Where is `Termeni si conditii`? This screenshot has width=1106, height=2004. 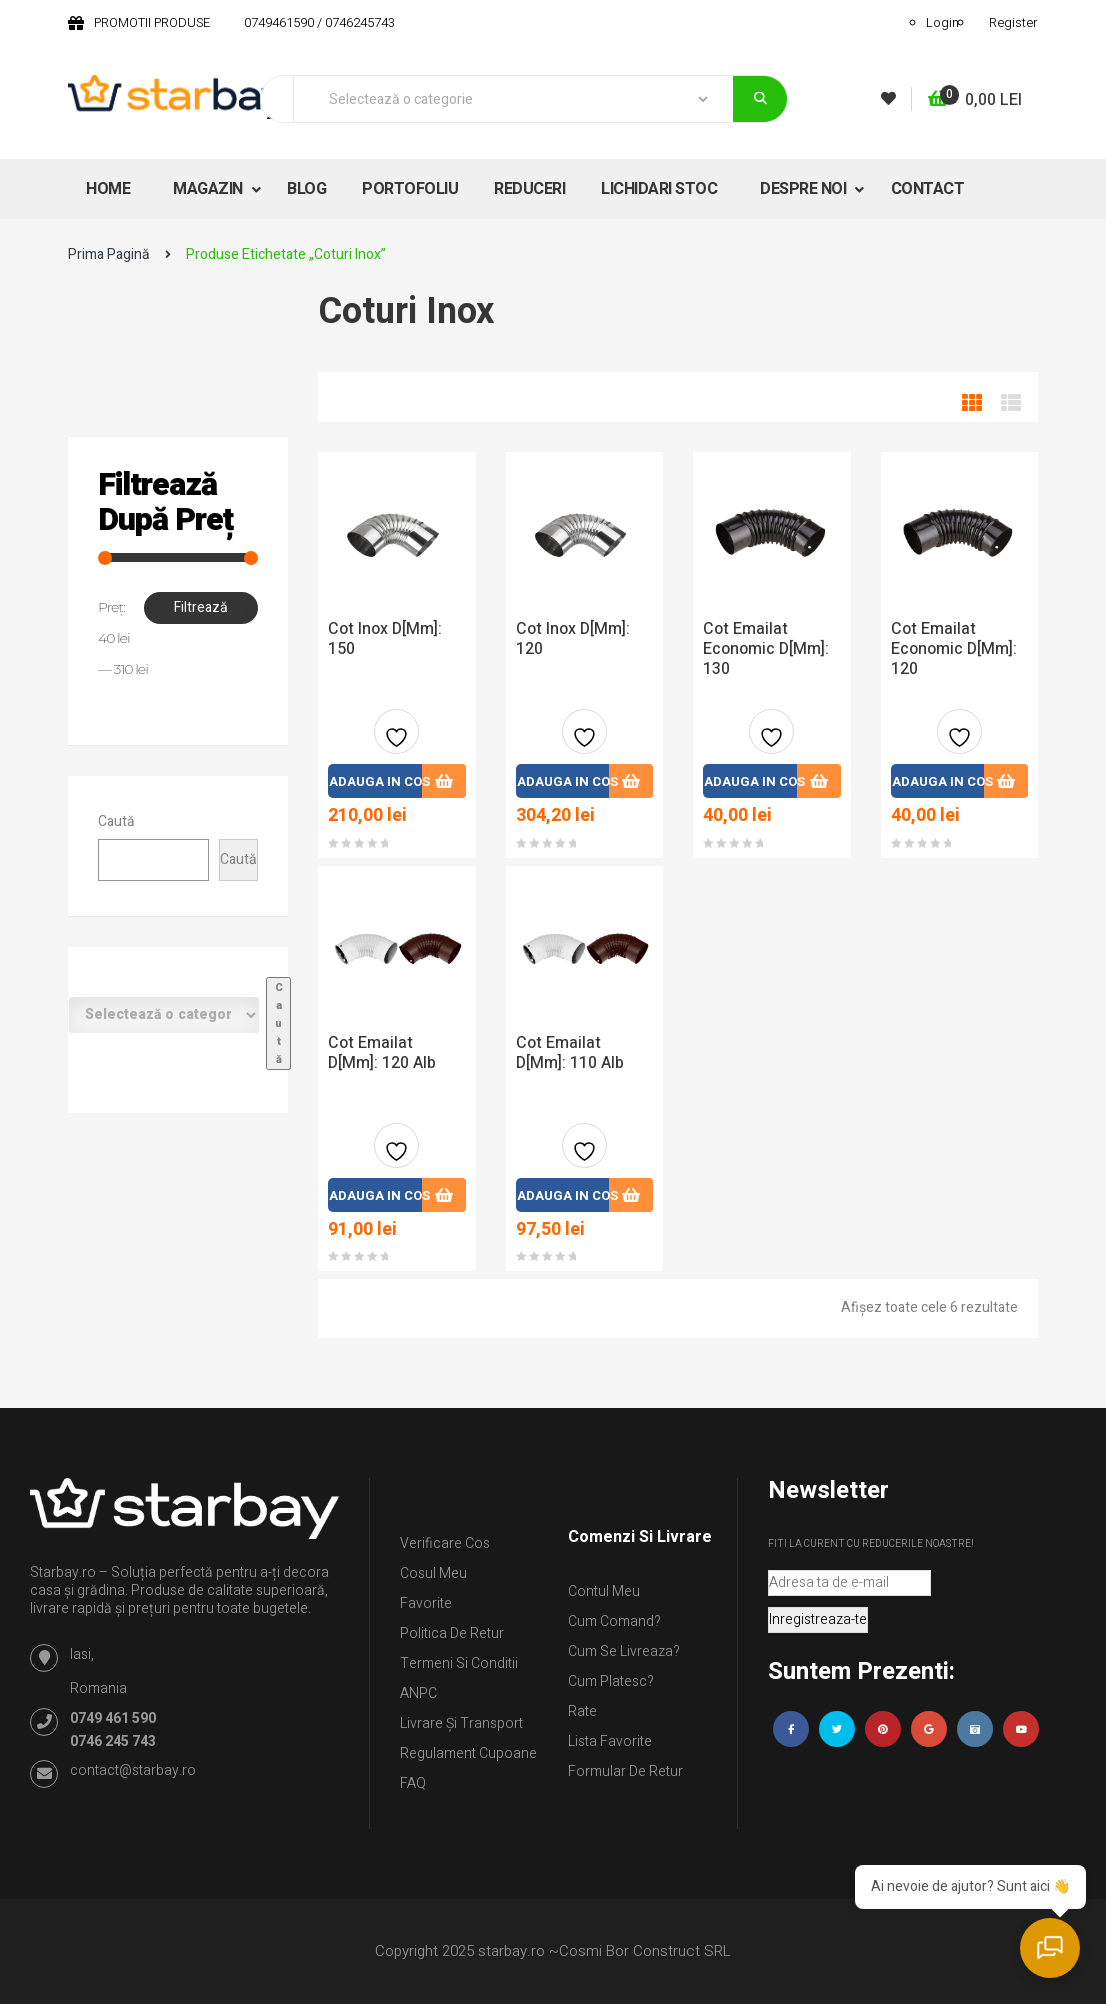
Termeni si conditii is located at coordinates (459, 1663).